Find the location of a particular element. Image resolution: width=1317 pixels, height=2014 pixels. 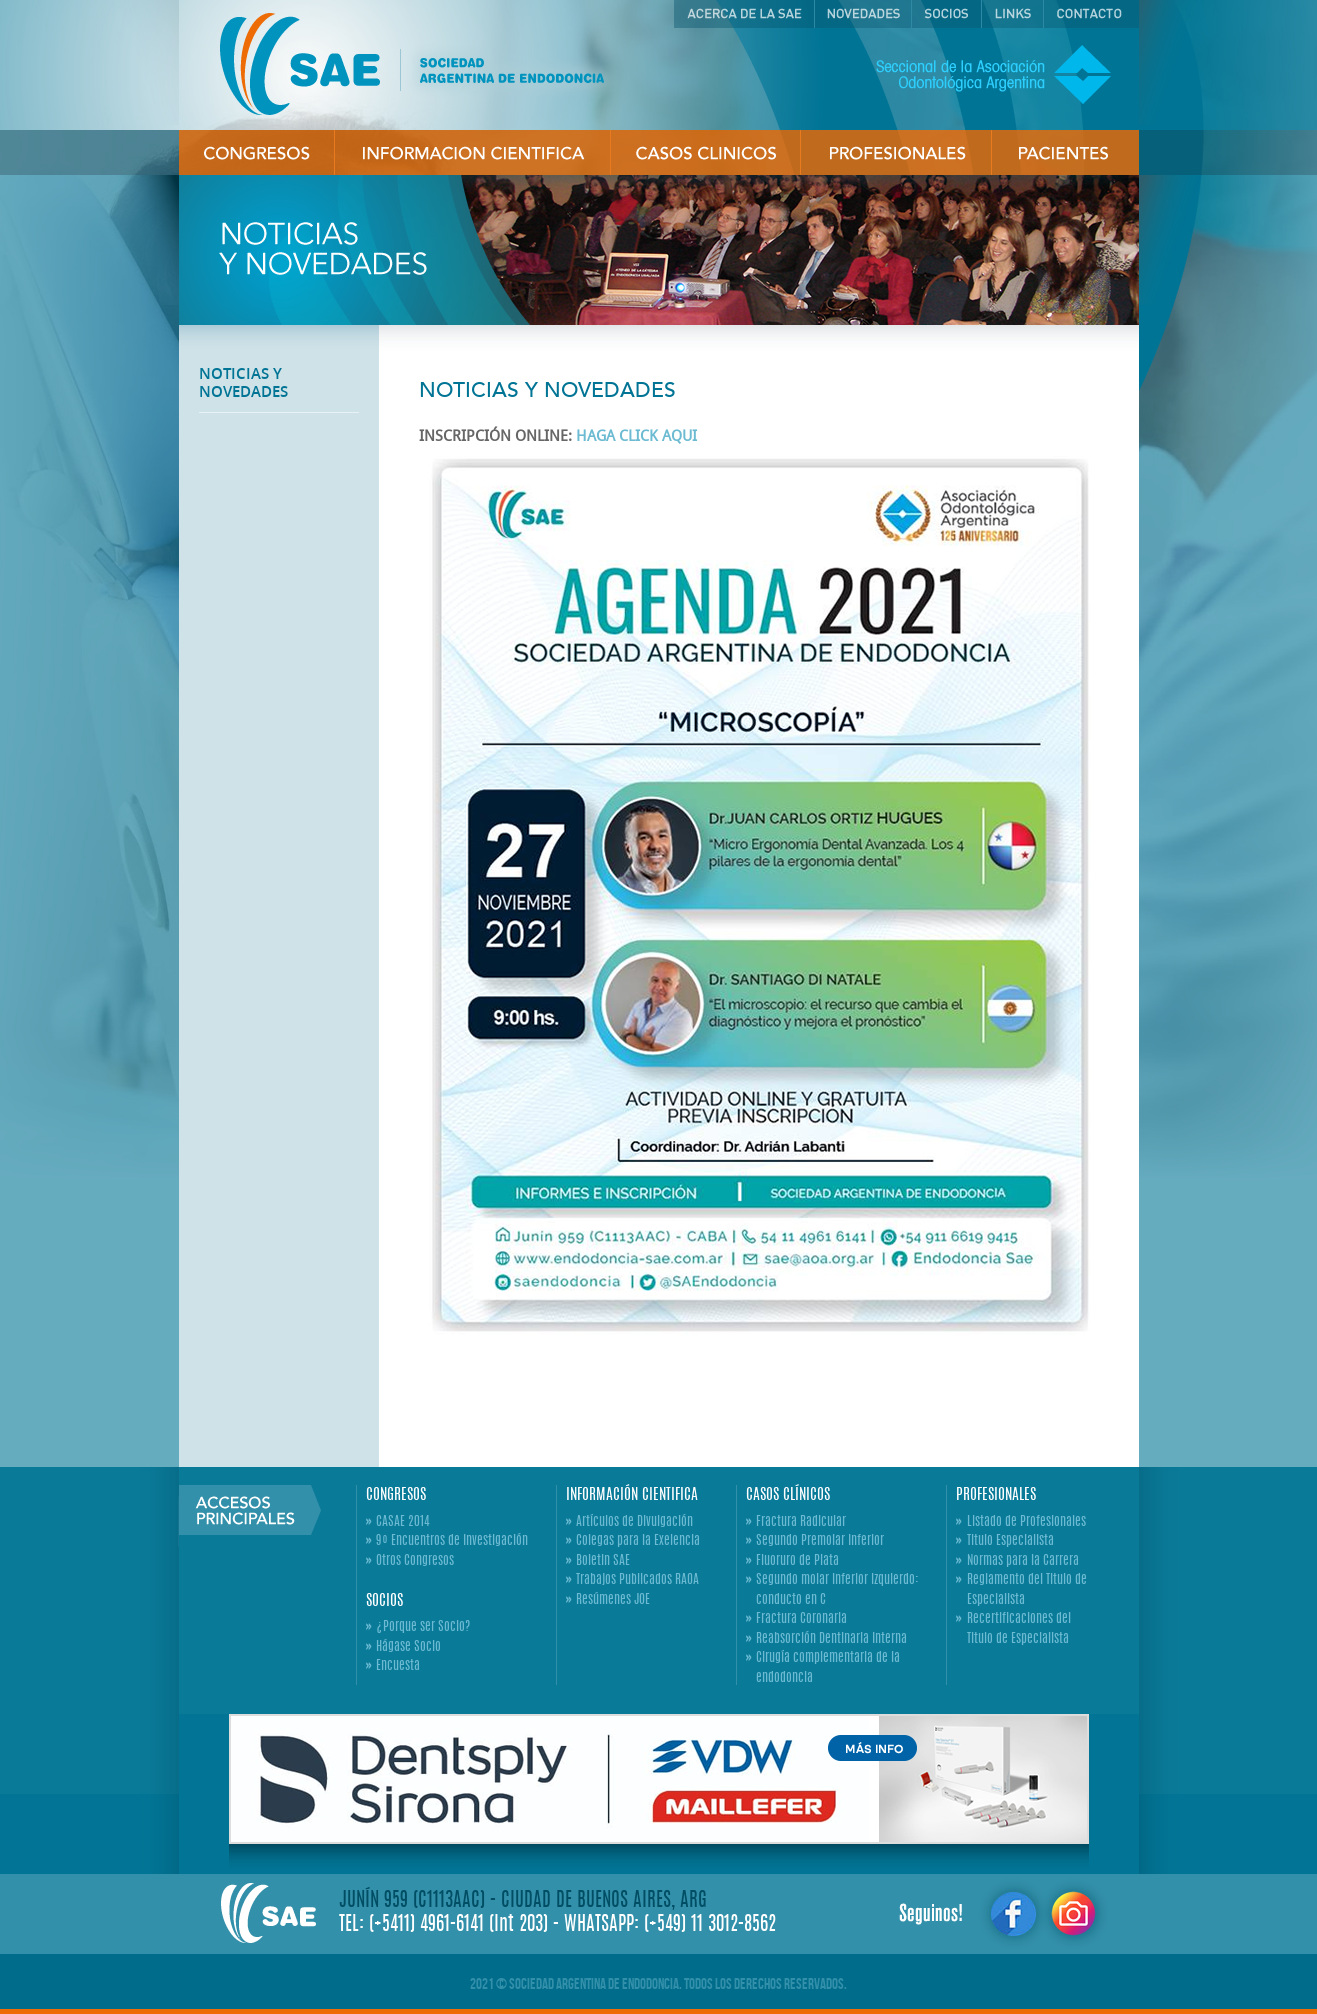

Trabajos Publicados RAOA is located at coordinates (637, 1580).